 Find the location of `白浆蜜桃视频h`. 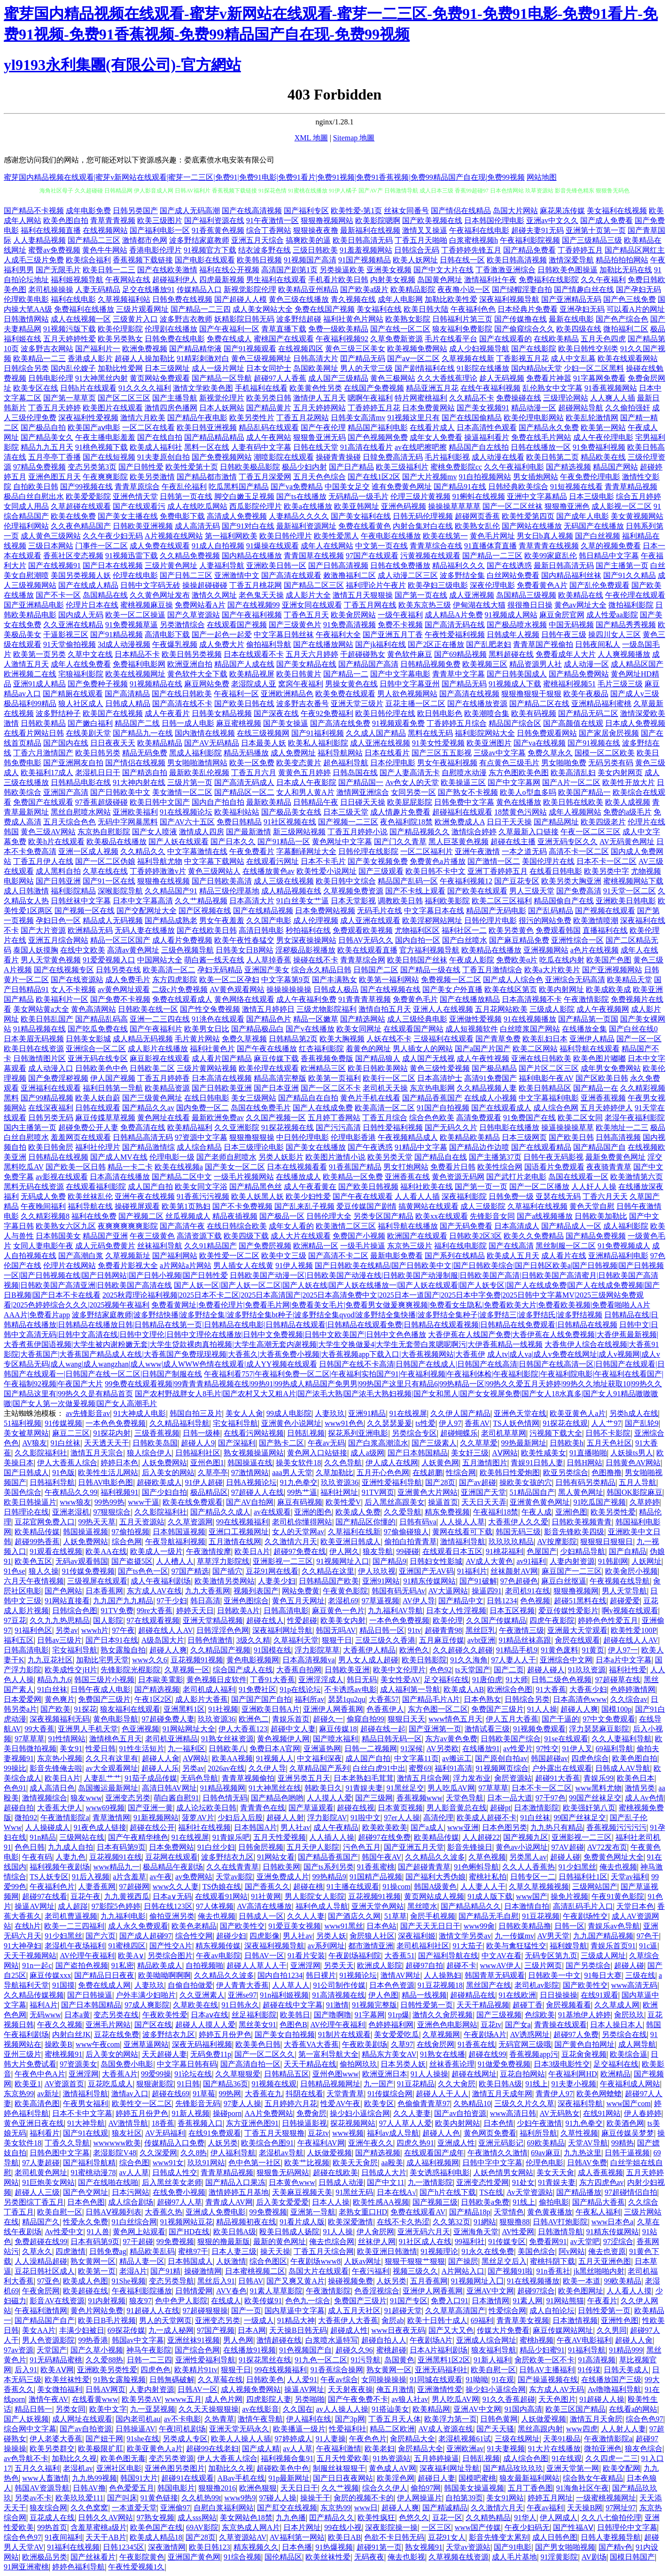

白浆蜜桃视频h is located at coordinates (473, 240).